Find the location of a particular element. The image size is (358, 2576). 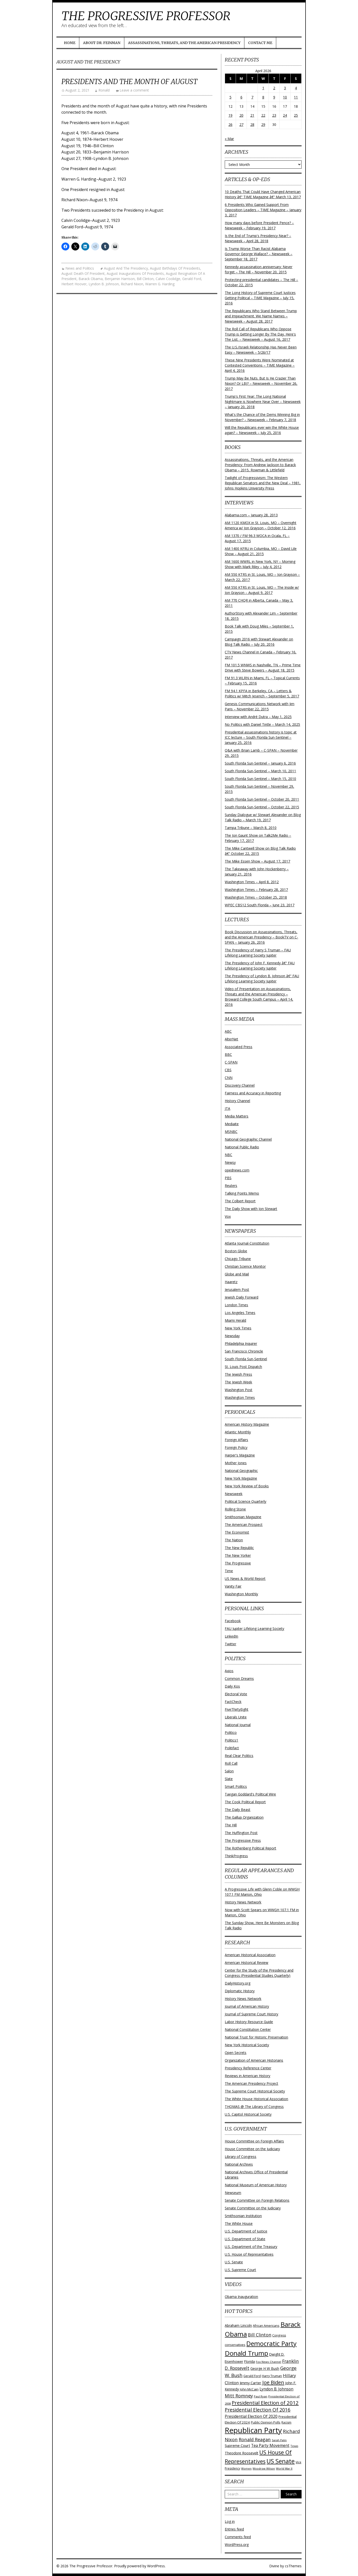

The Gallup Organization is located at coordinates (244, 1817).